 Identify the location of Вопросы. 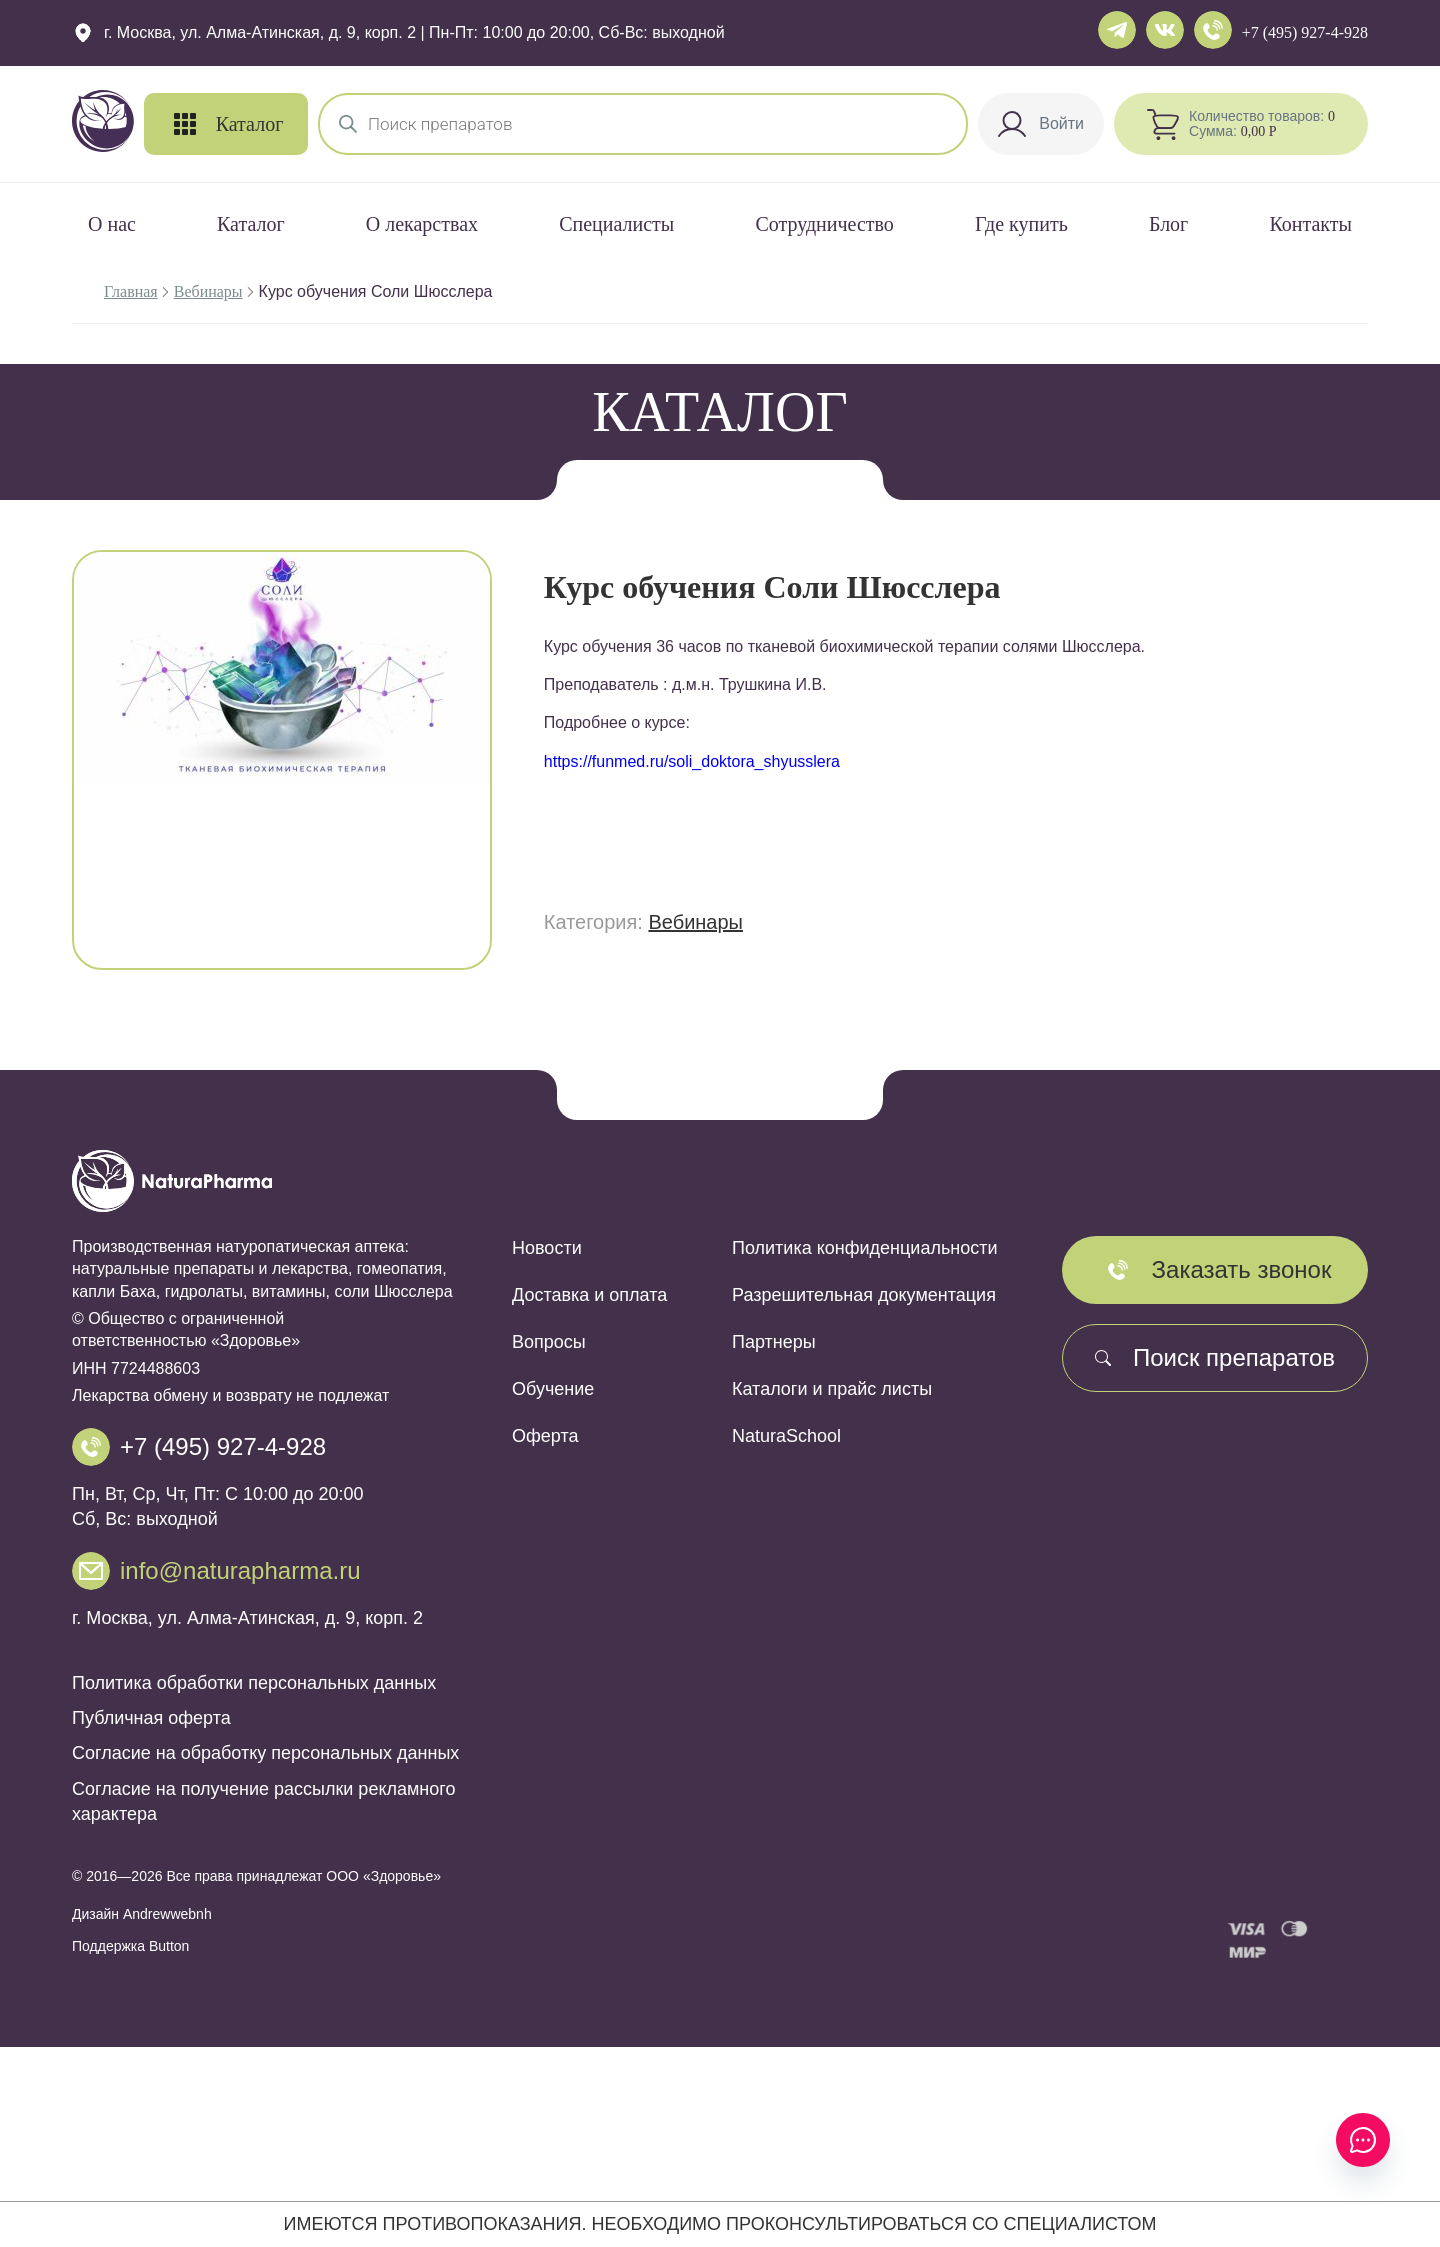
(549, 1342).